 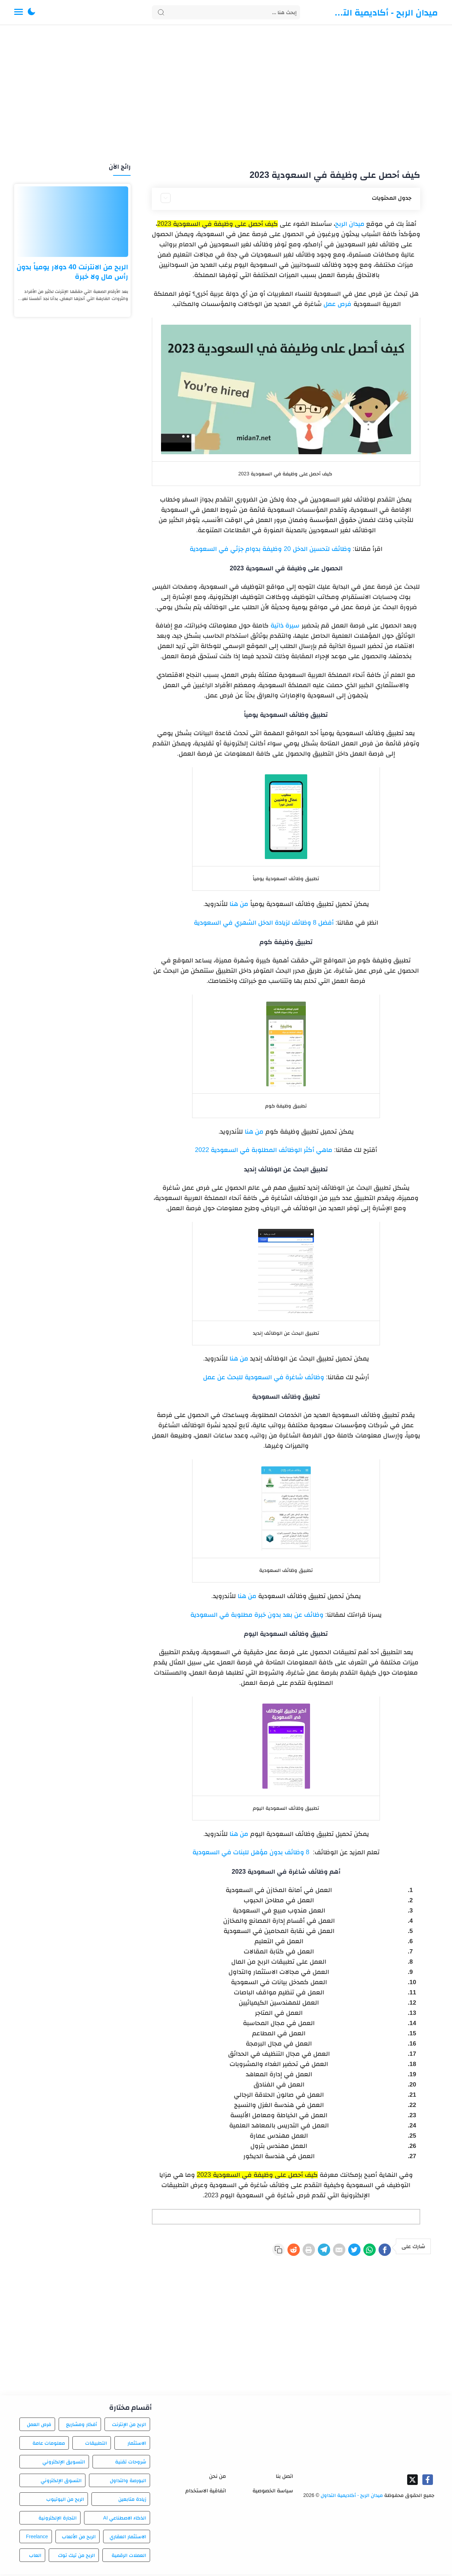 I want to click on [button], so click(x=31, y=12).